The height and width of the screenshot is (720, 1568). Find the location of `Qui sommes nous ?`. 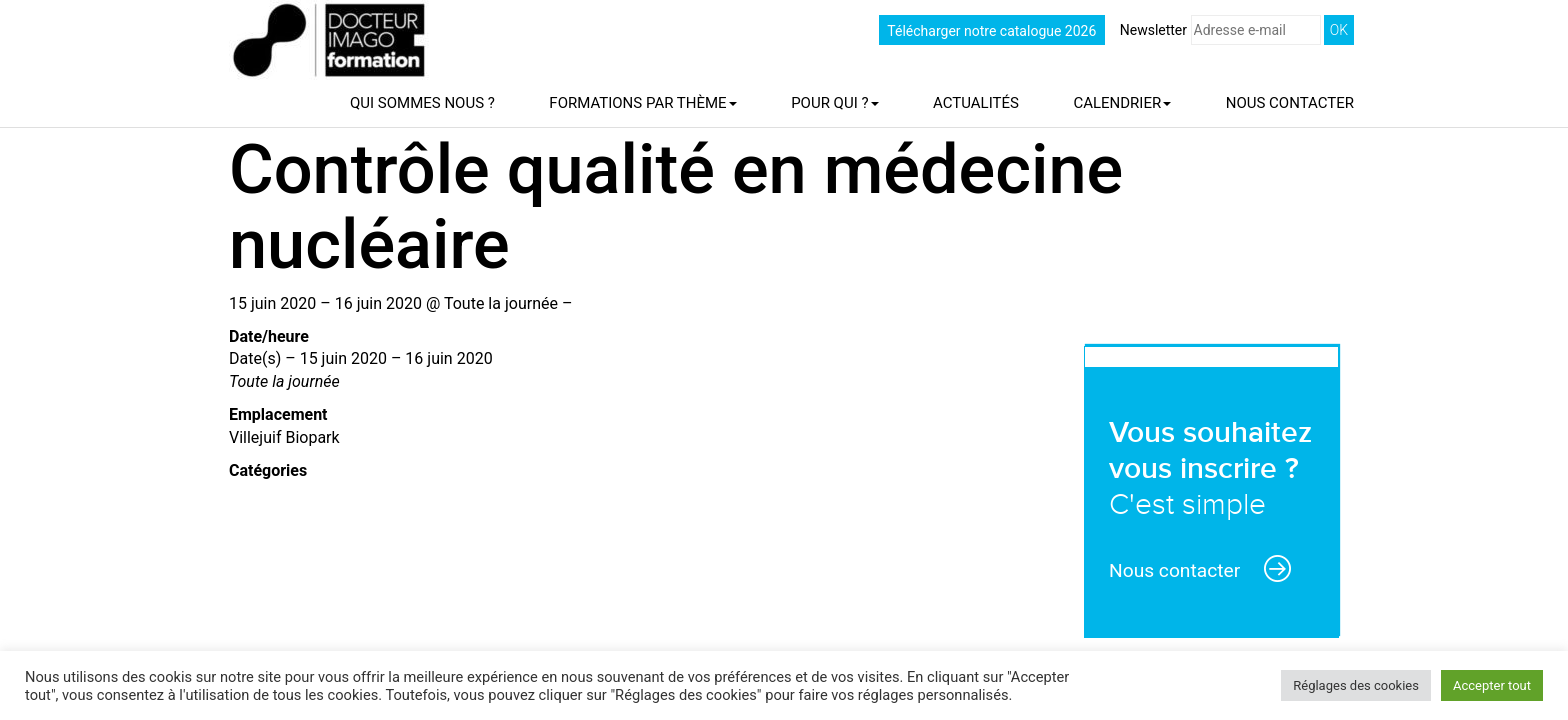

Qui sommes nous ? is located at coordinates (422, 103).